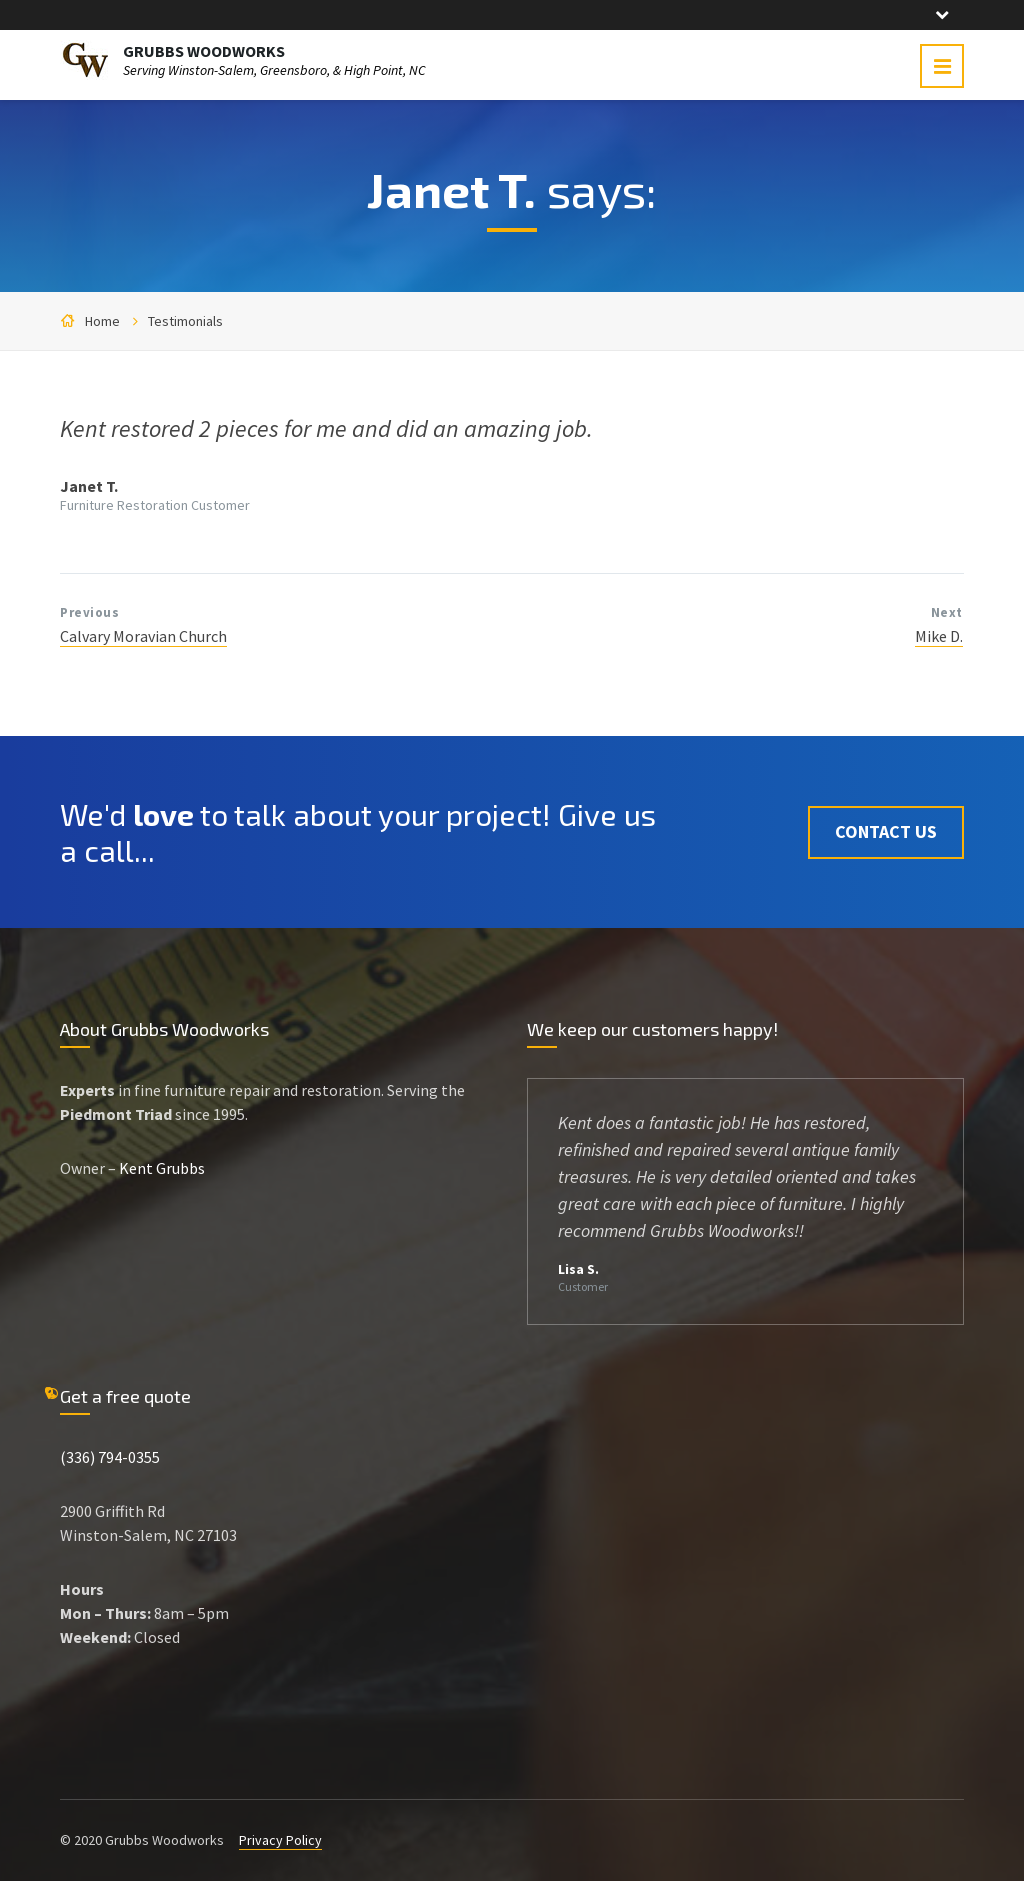 The image size is (1024, 1881). Describe the element at coordinates (947, 612) in the screenshot. I see `Next` at that location.